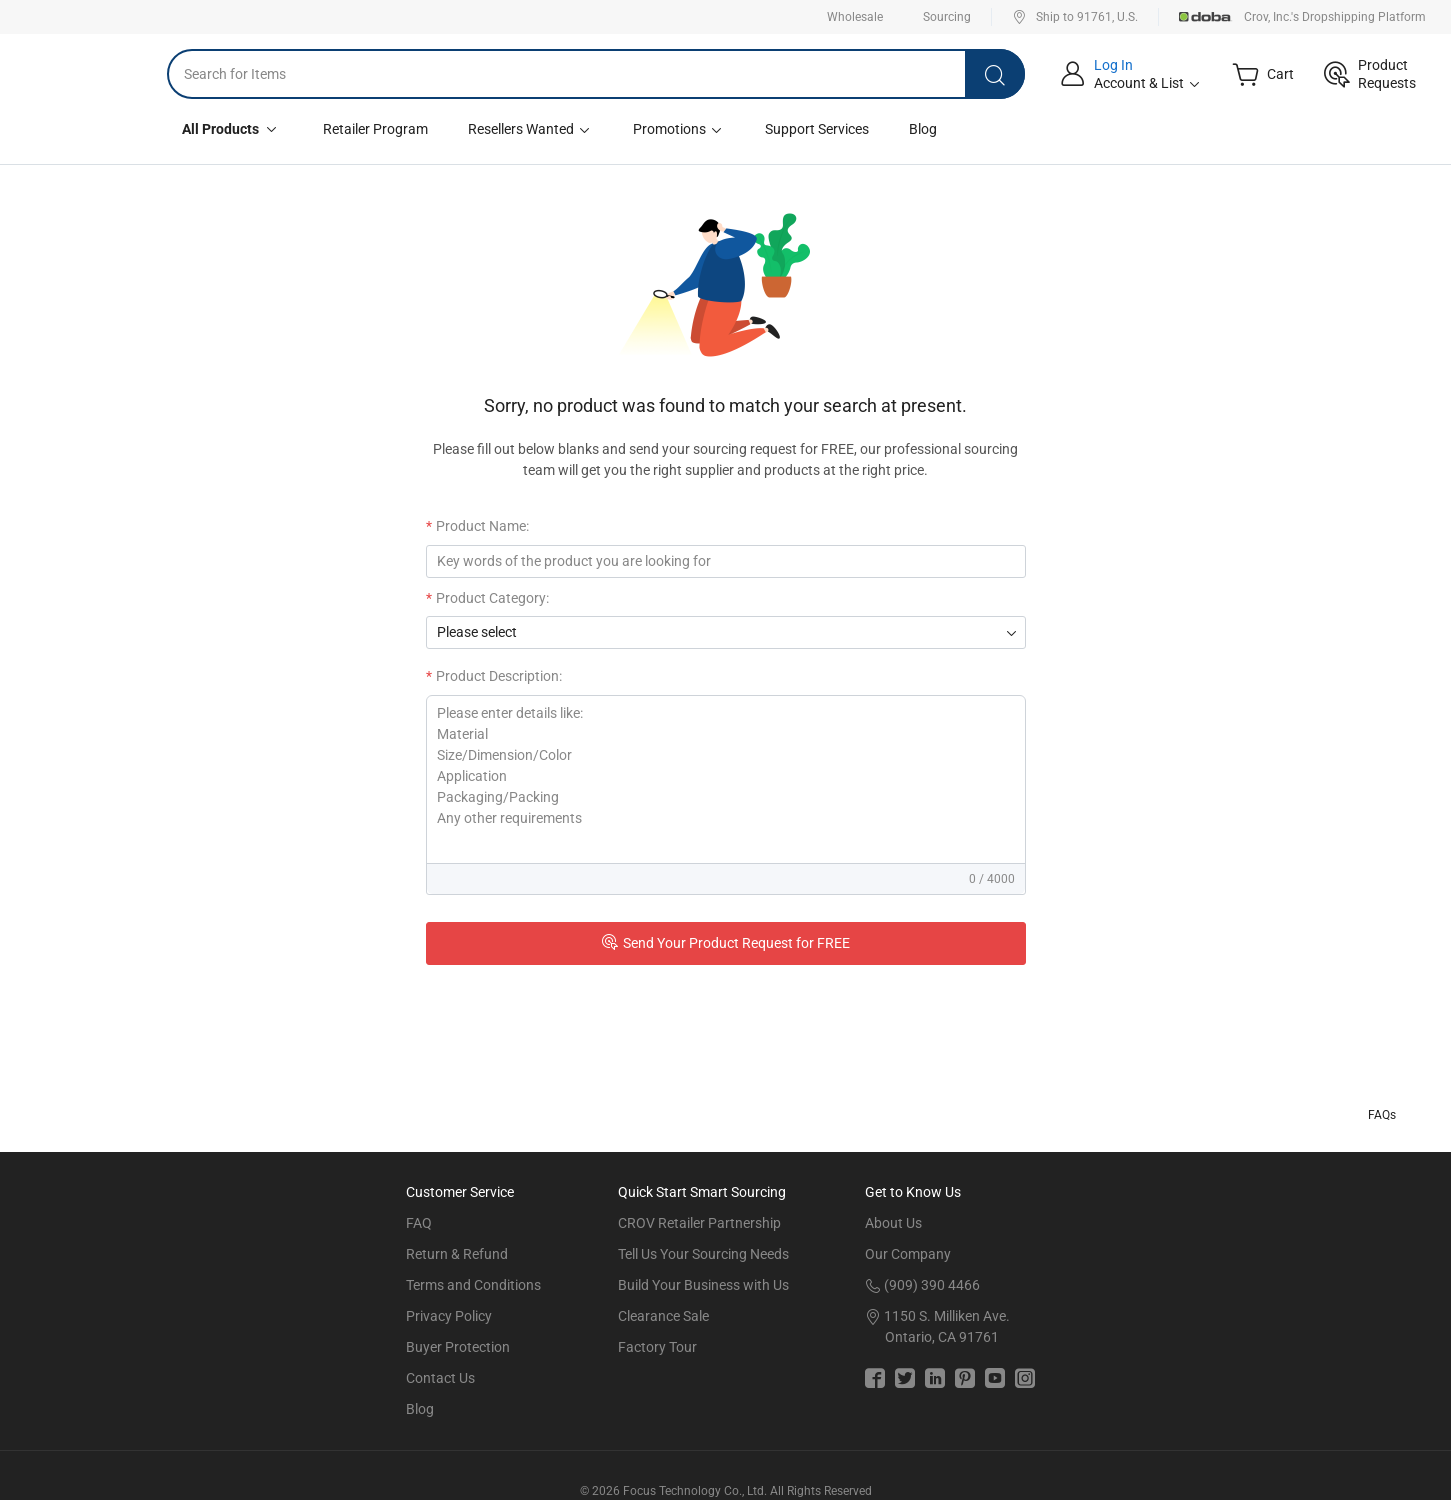 This screenshot has width=1451, height=1500. What do you see at coordinates (923, 129) in the screenshot?
I see `Blog` at bounding box center [923, 129].